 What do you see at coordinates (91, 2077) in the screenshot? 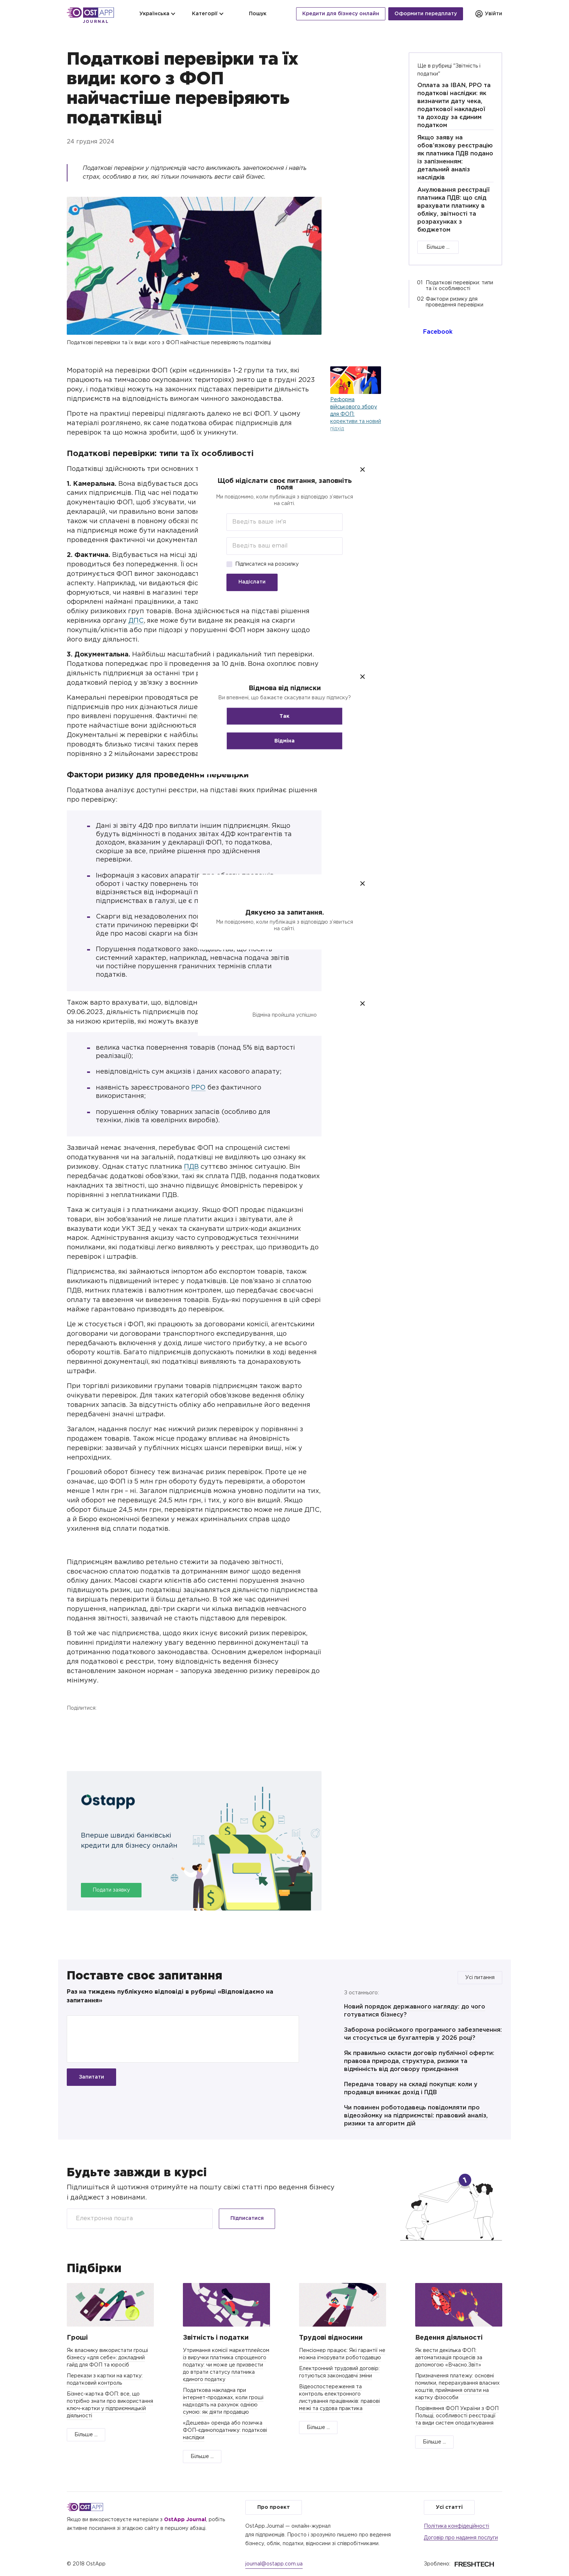
I see `Запитати` at bounding box center [91, 2077].